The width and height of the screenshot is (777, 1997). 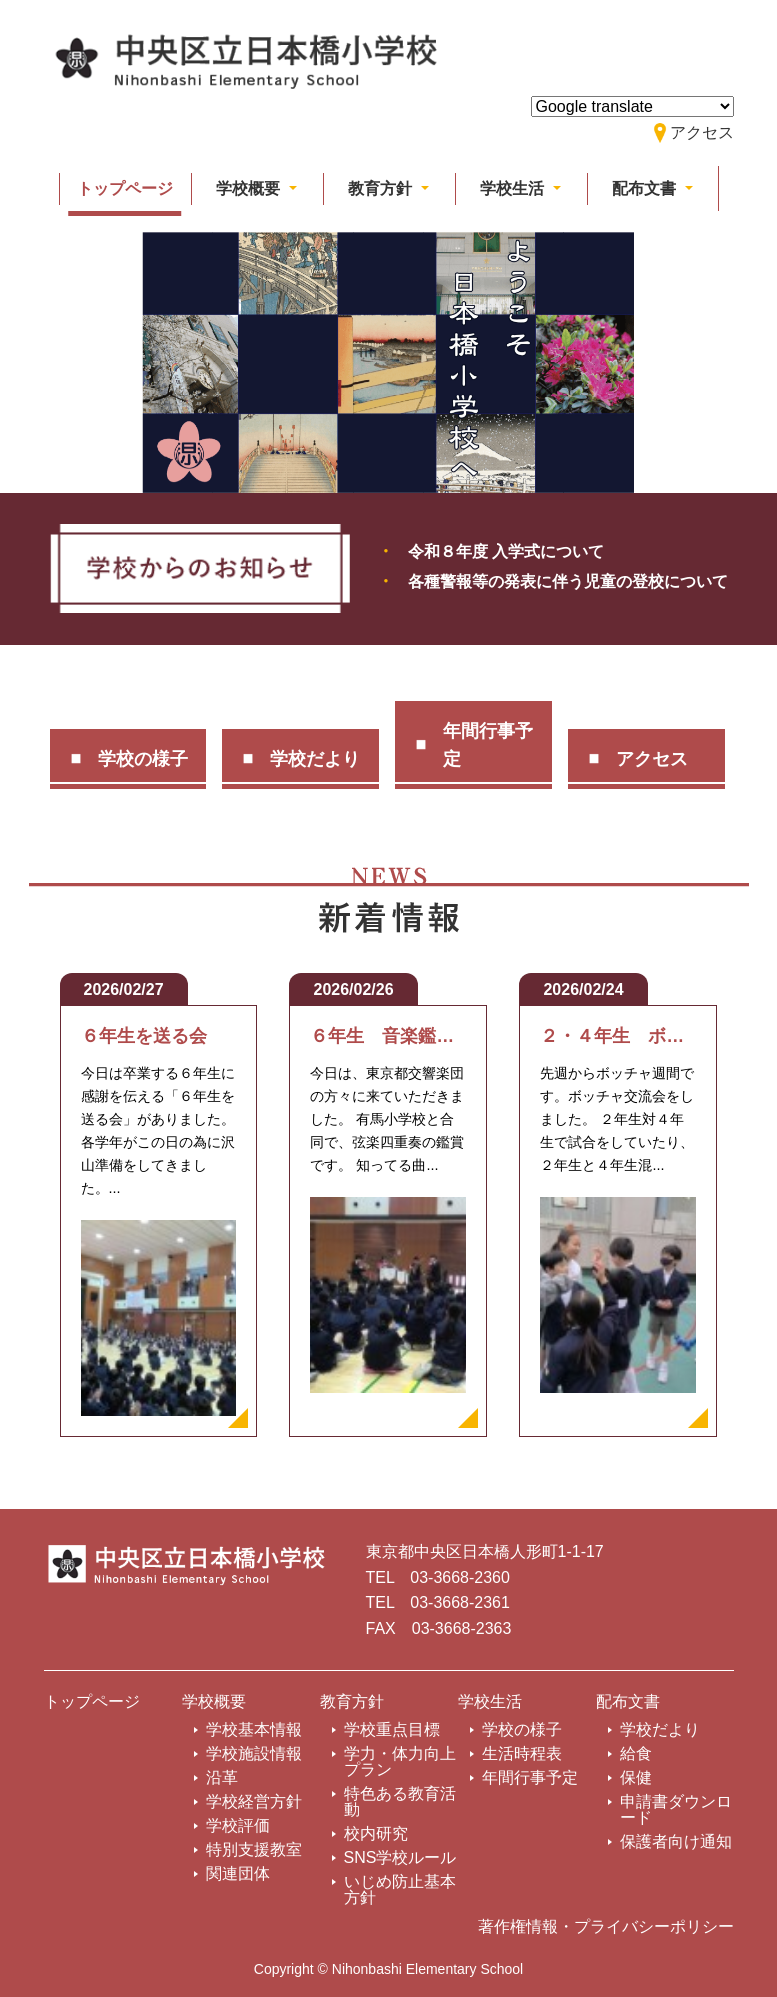 I want to click on 教育方針 [button], so click(x=382, y=188).